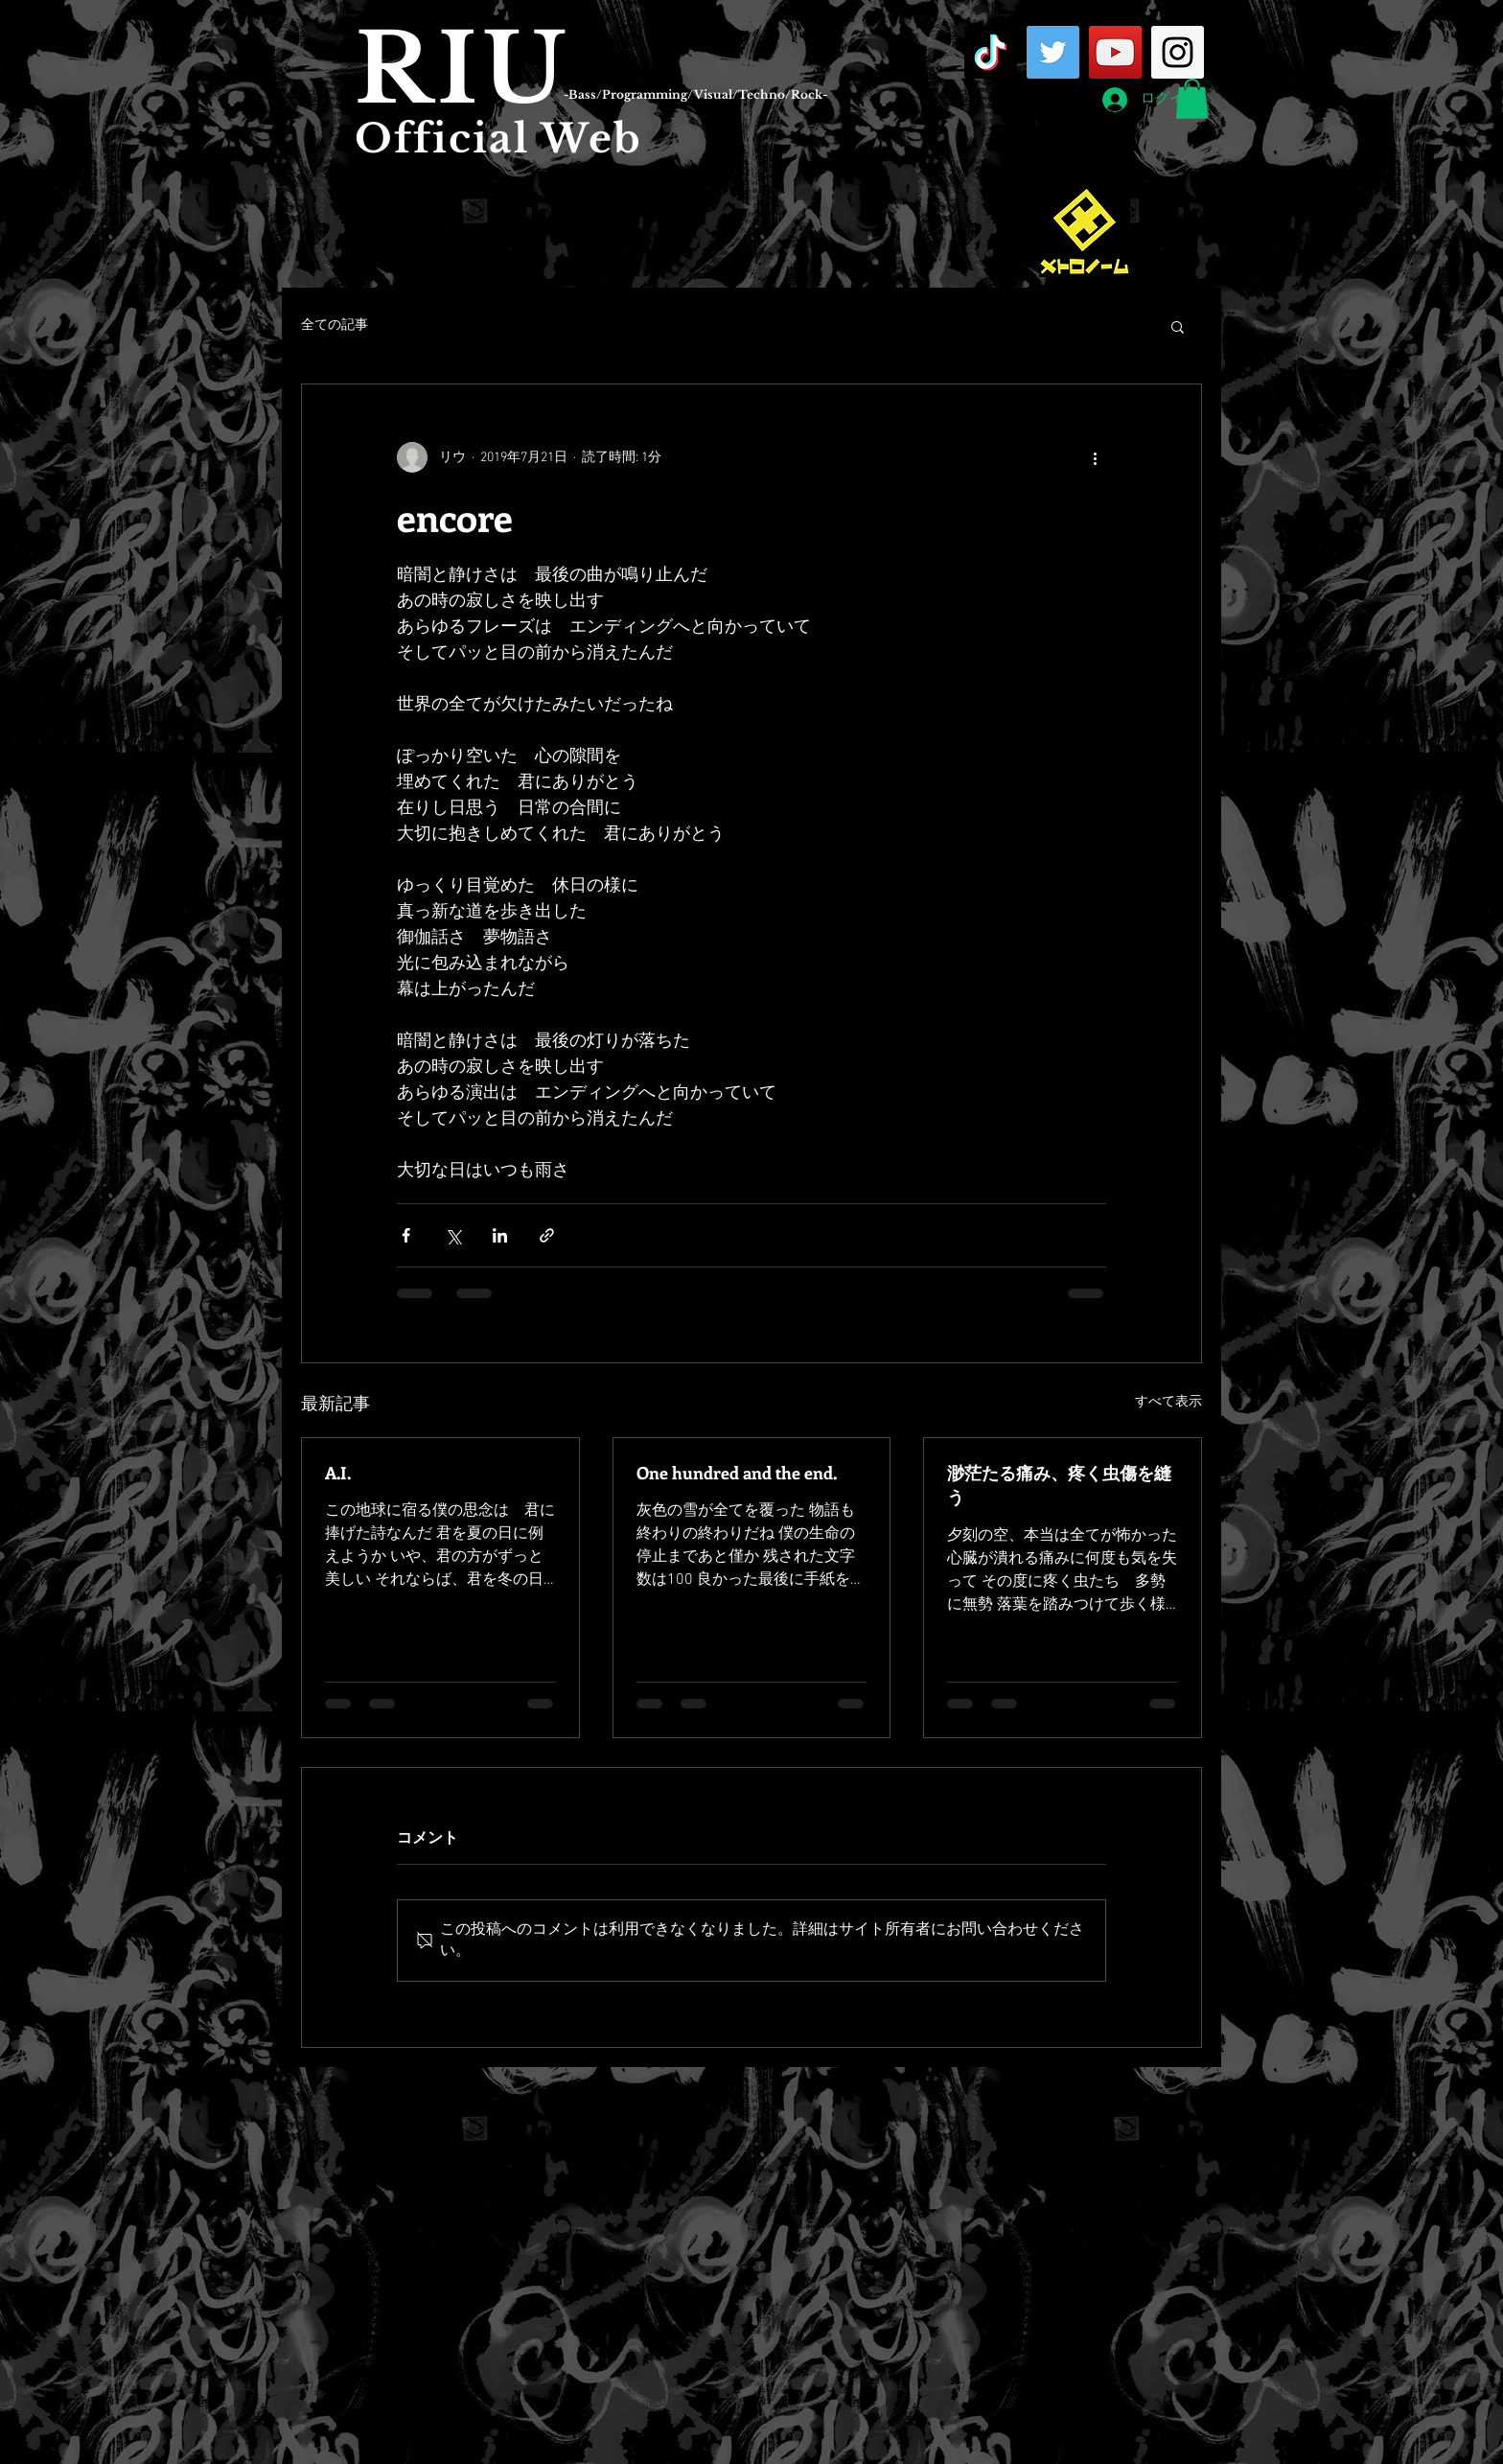 This screenshot has width=1503, height=2464. Describe the element at coordinates (453, 1235) in the screenshot. I see `[X（Twitter）でシェア]` at that location.